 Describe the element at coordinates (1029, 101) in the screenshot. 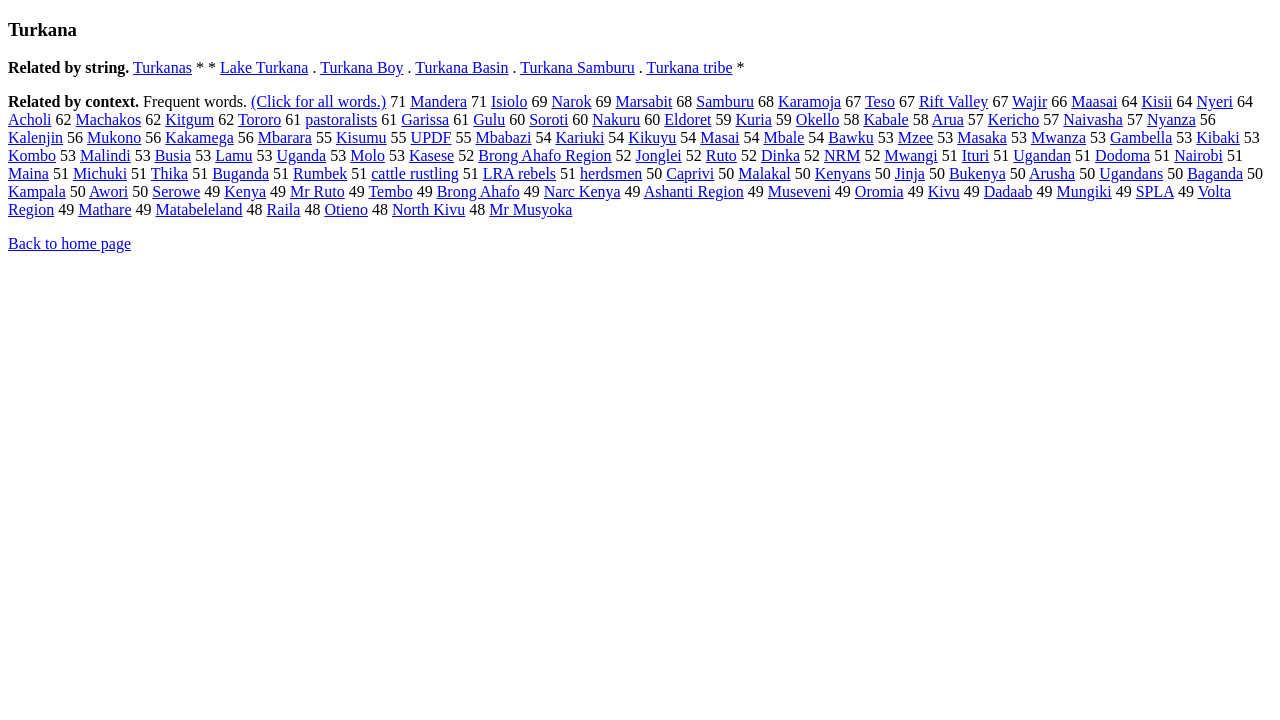

I see `Wajir` at that location.